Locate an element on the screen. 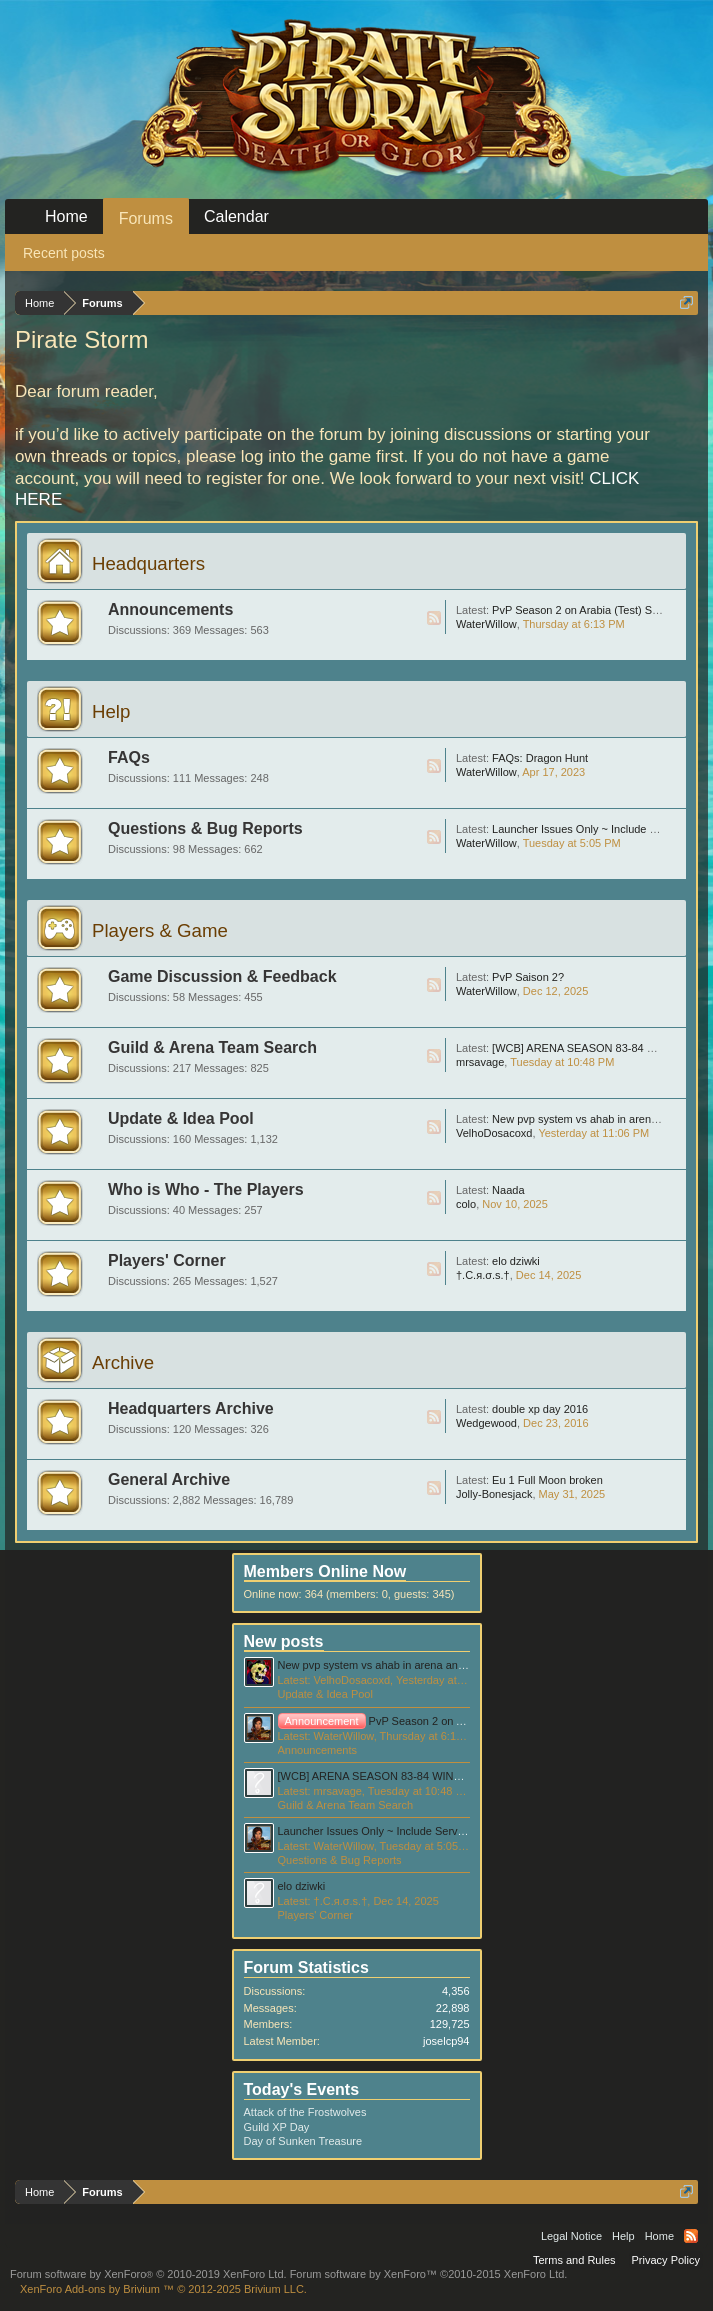 This screenshot has width=713, height=2311. mrsavage is located at coordinates (480, 1062).